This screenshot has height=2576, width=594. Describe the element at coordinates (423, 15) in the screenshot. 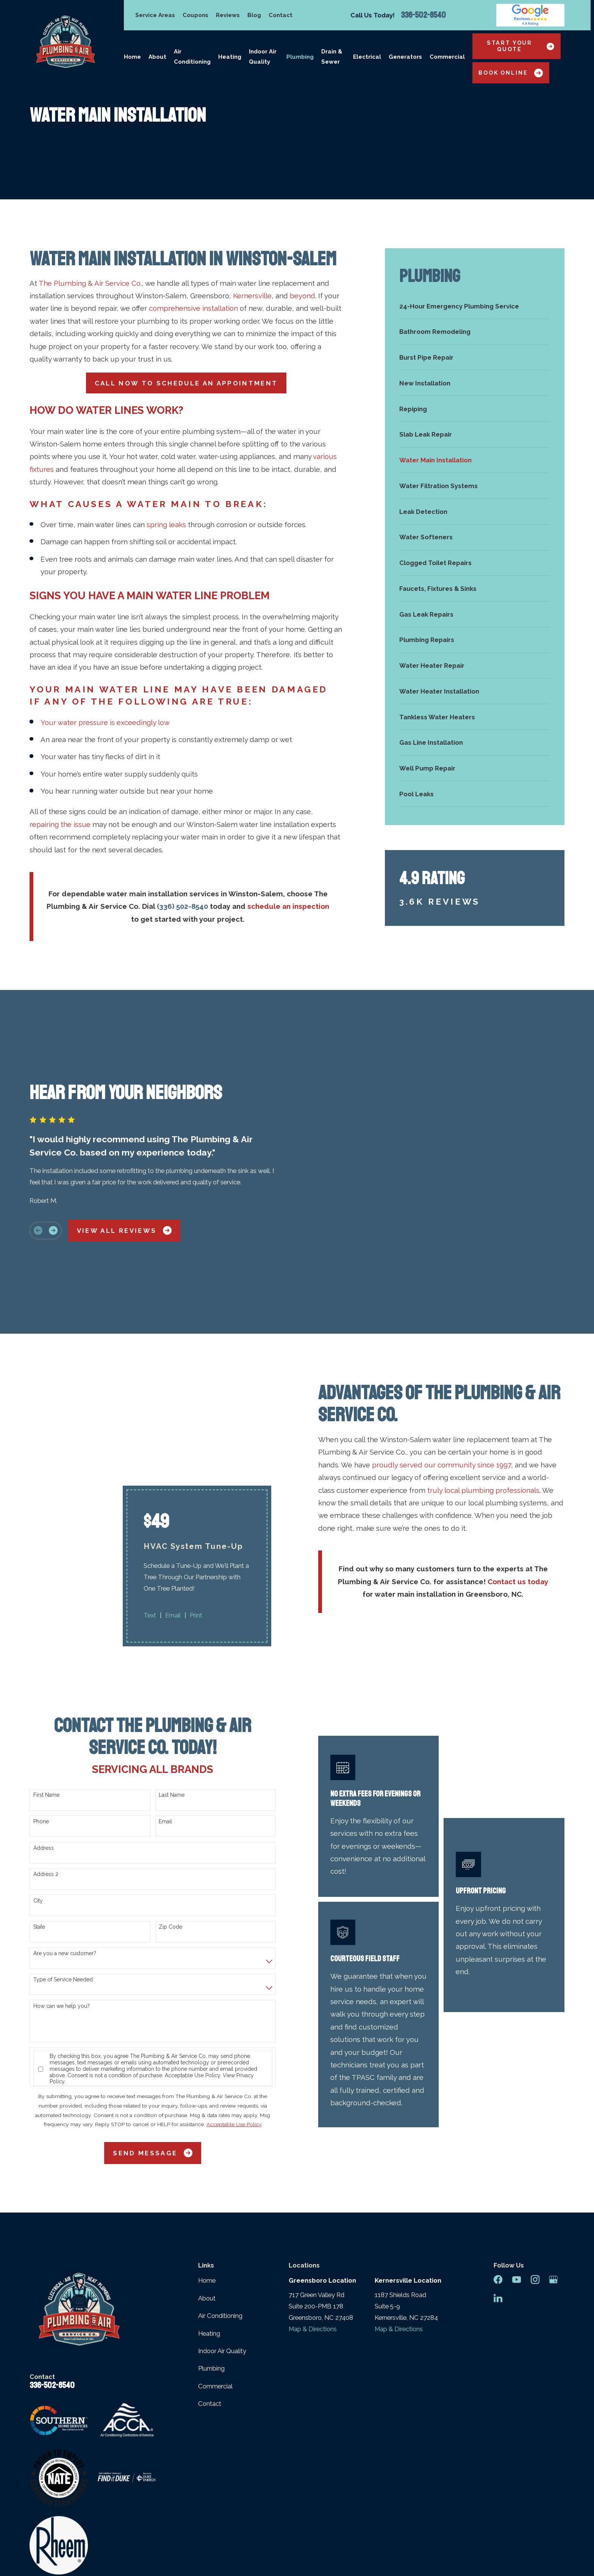

I see `336-502-8540` at that location.